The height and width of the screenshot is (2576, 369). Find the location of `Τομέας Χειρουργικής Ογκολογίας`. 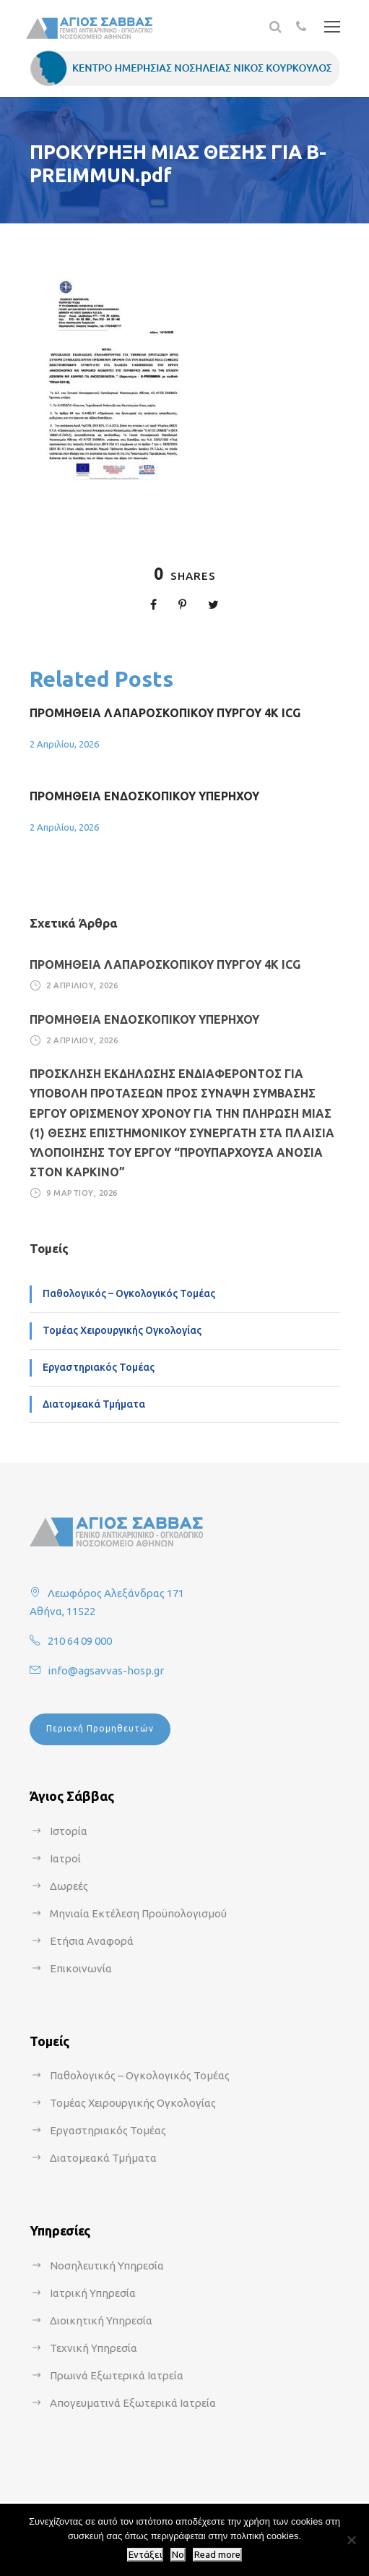

Τομέας Χειρουργικής Ογκολογίας is located at coordinates (122, 1330).